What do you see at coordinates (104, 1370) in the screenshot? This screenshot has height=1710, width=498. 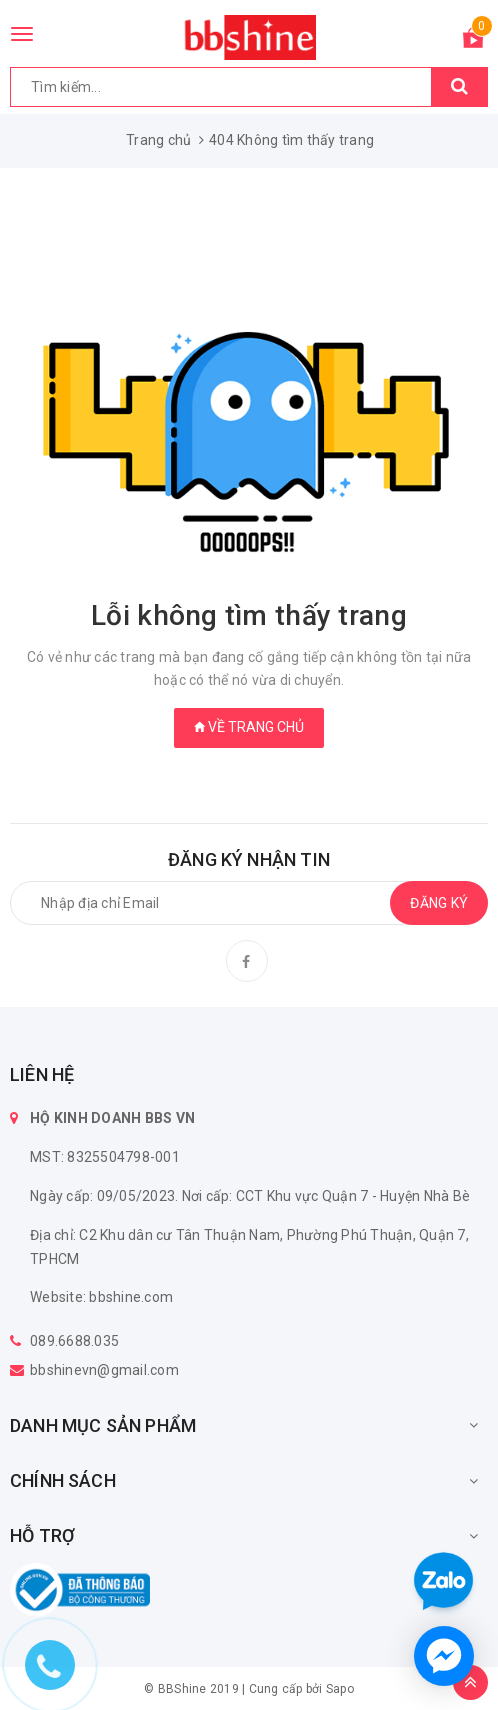 I see `bbshinevn@gmail.com` at bounding box center [104, 1370].